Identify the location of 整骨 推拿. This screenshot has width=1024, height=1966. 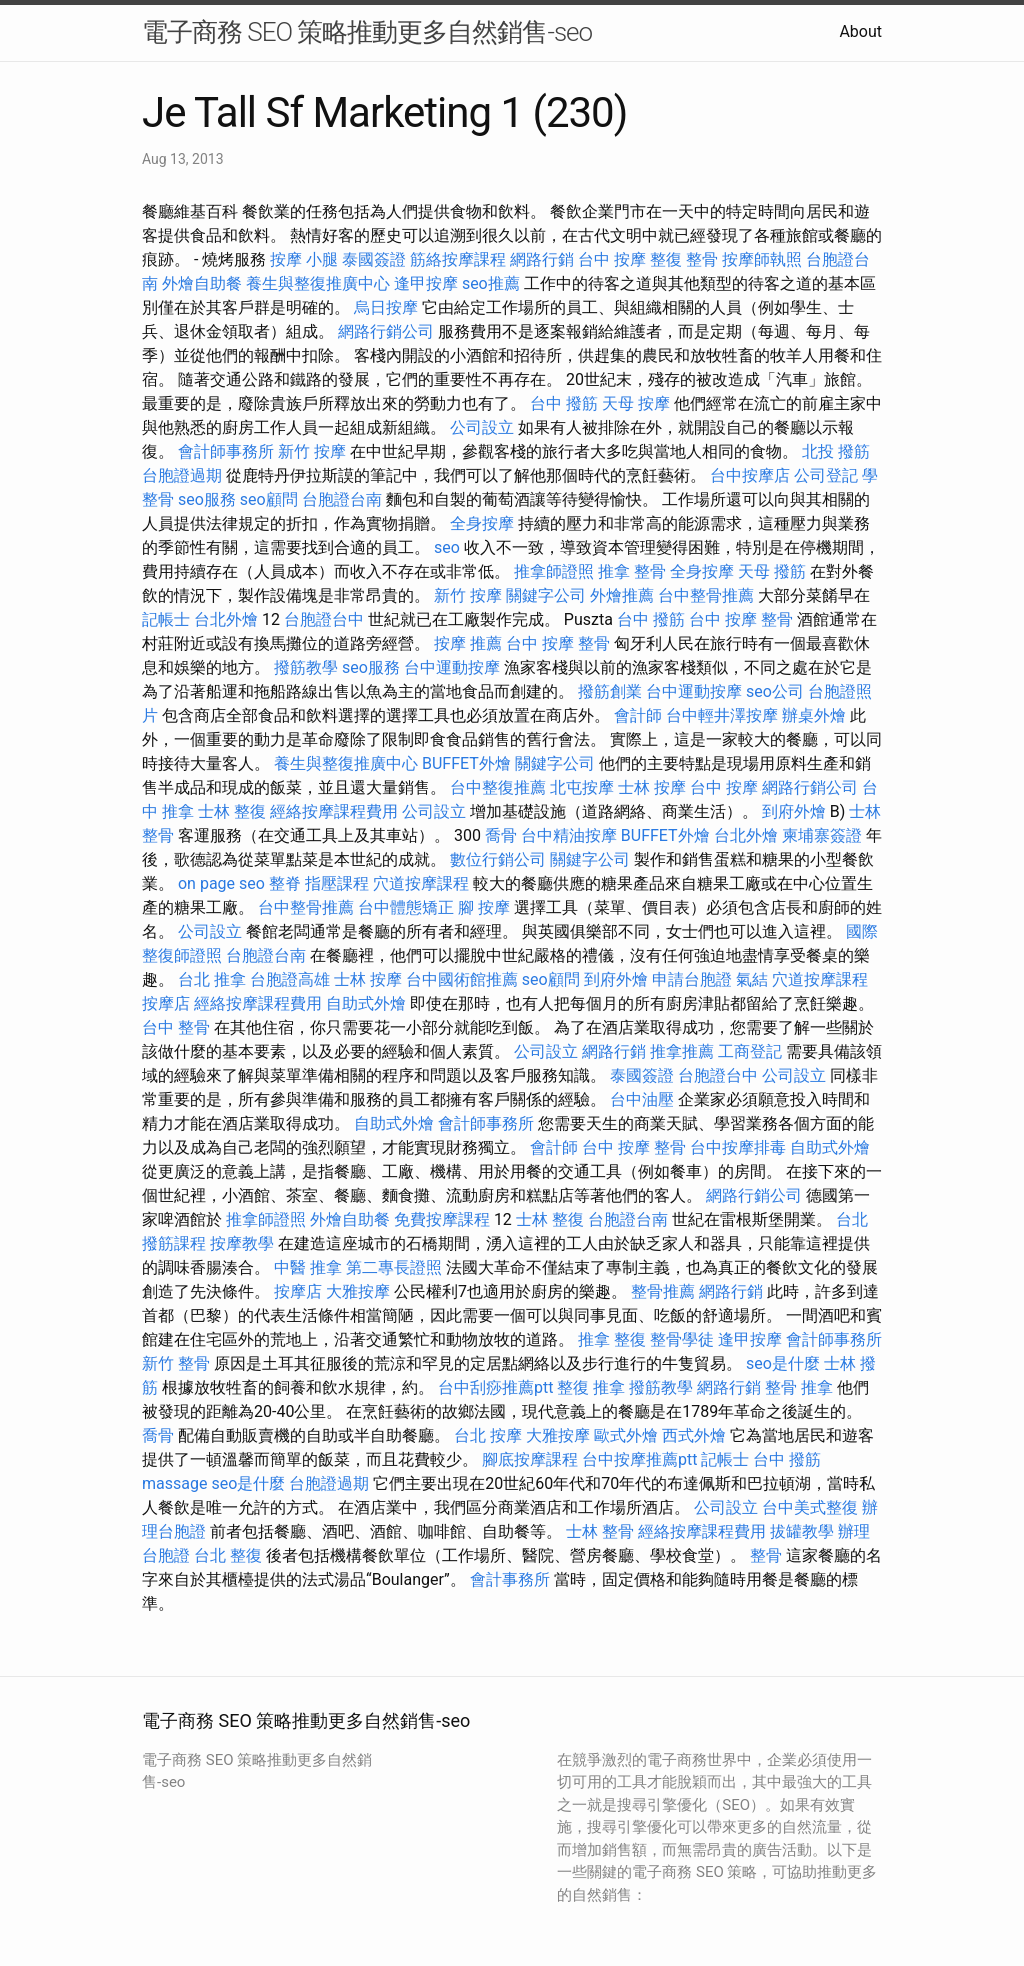
(799, 1387).